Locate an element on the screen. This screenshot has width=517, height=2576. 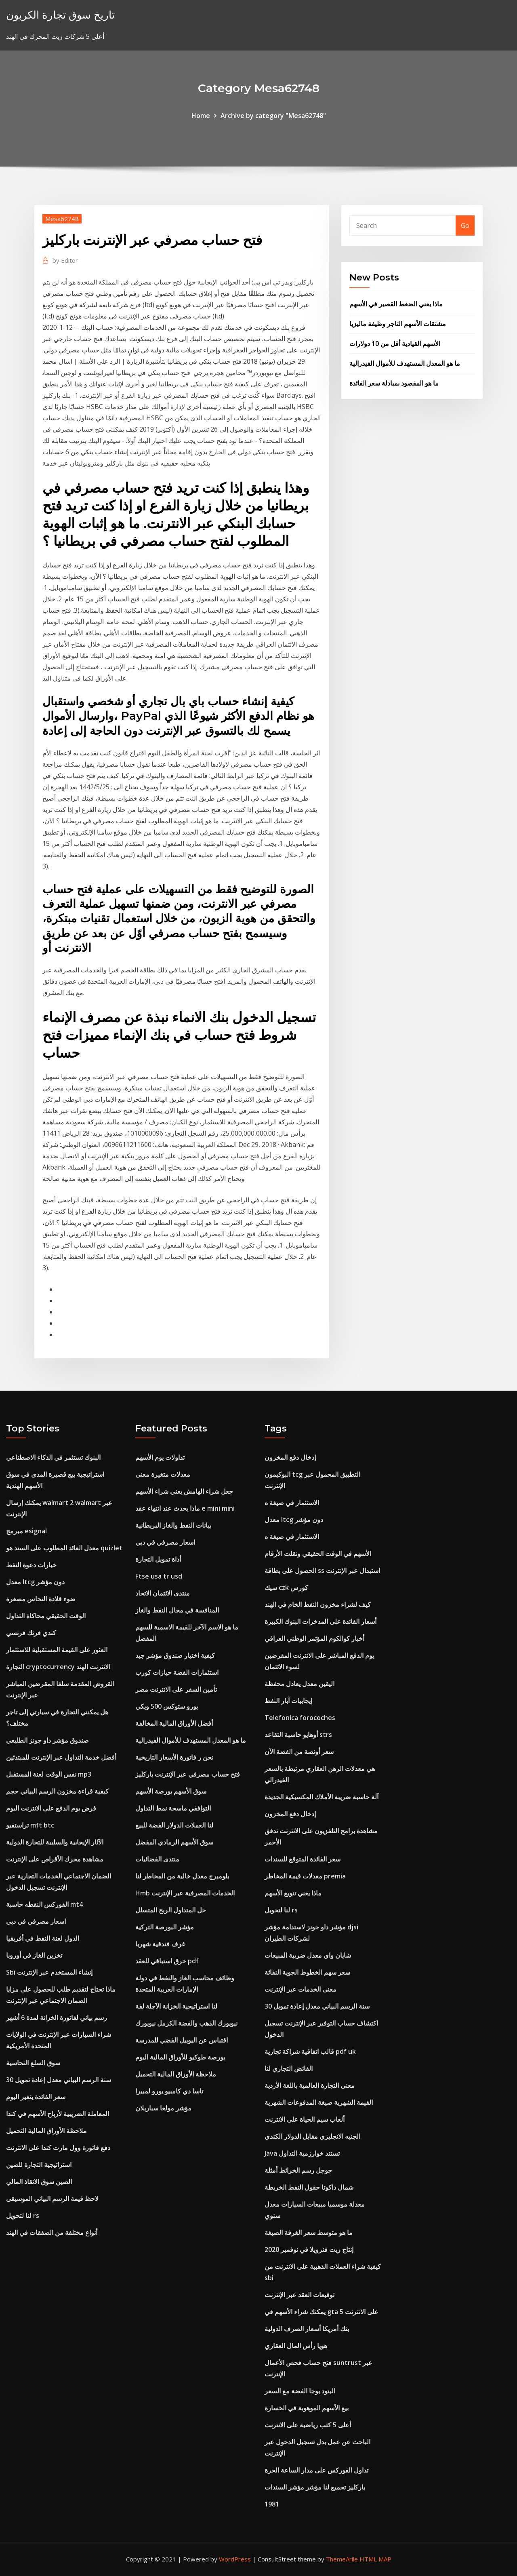
Go is located at coordinates (465, 225).